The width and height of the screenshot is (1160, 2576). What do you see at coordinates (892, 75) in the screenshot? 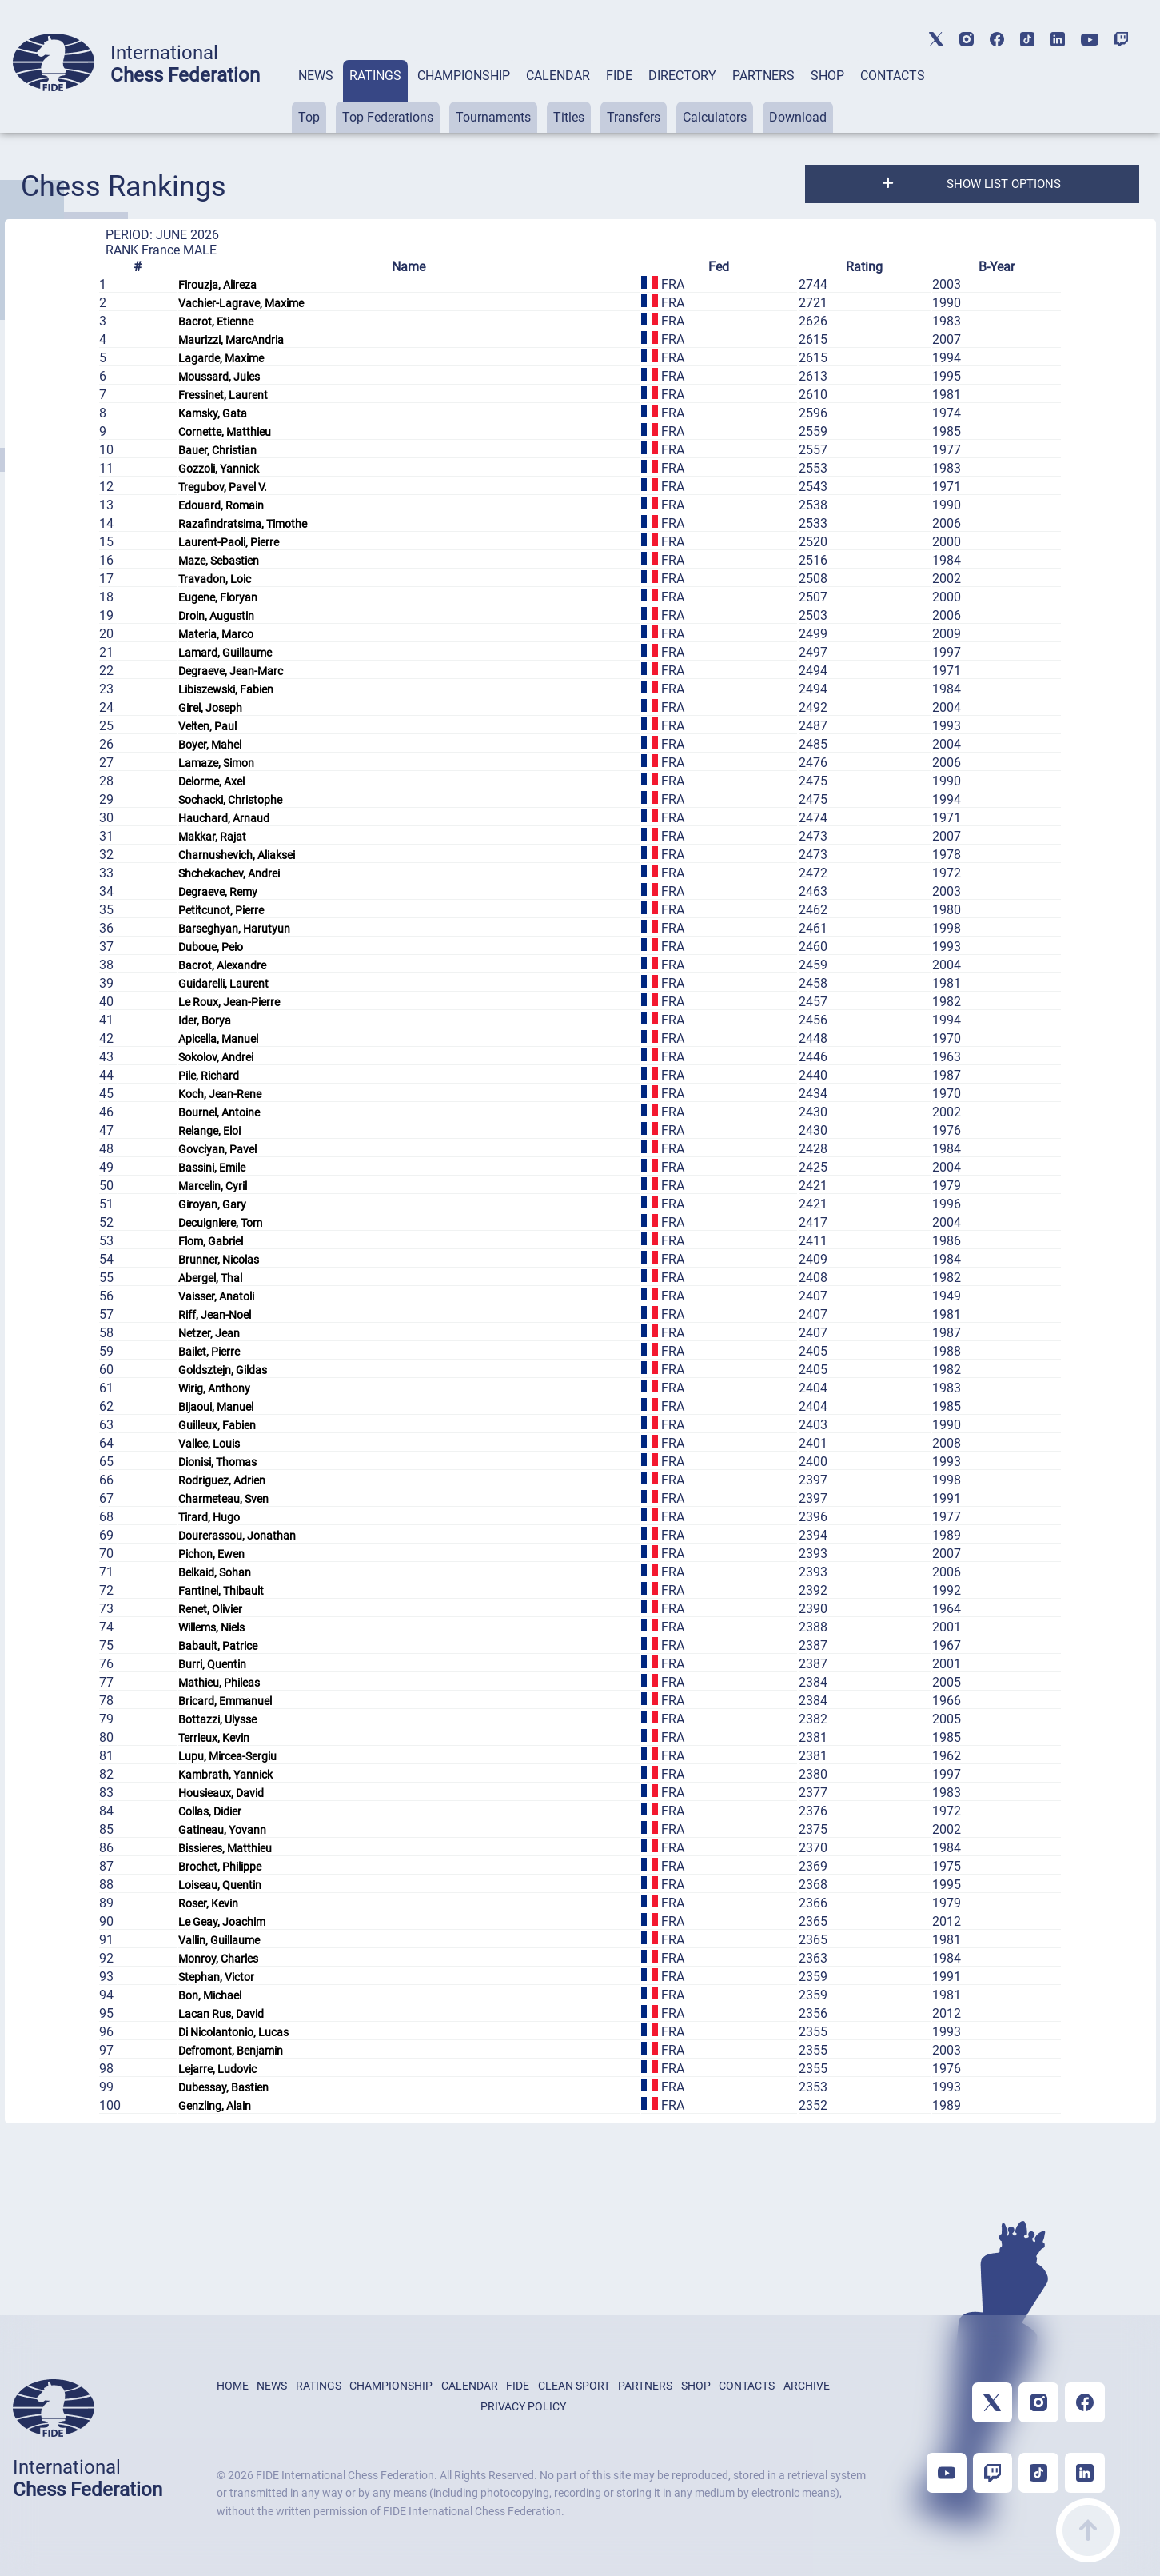
I see `CONTACTS` at bounding box center [892, 75].